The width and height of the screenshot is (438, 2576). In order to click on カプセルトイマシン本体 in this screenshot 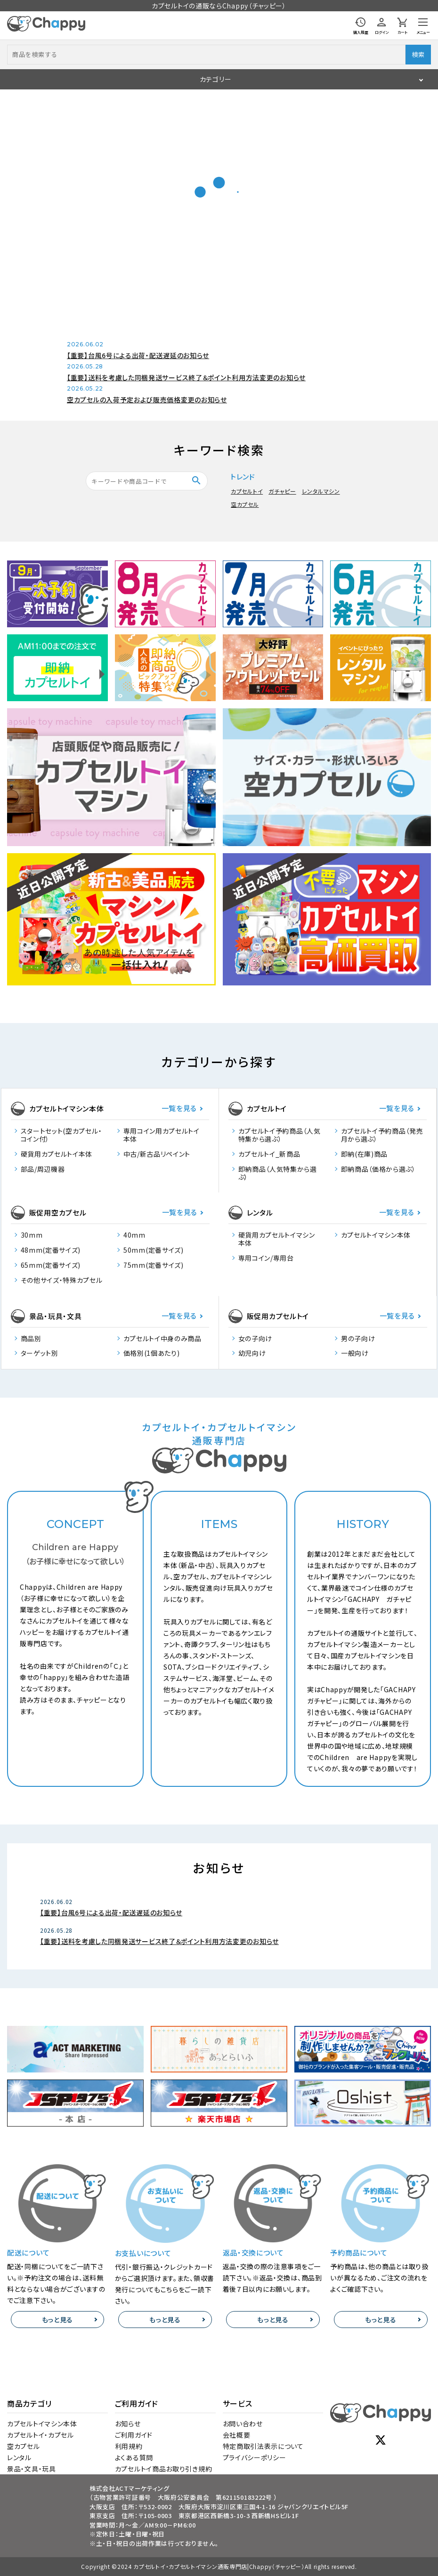, I will do `click(376, 1235)`.